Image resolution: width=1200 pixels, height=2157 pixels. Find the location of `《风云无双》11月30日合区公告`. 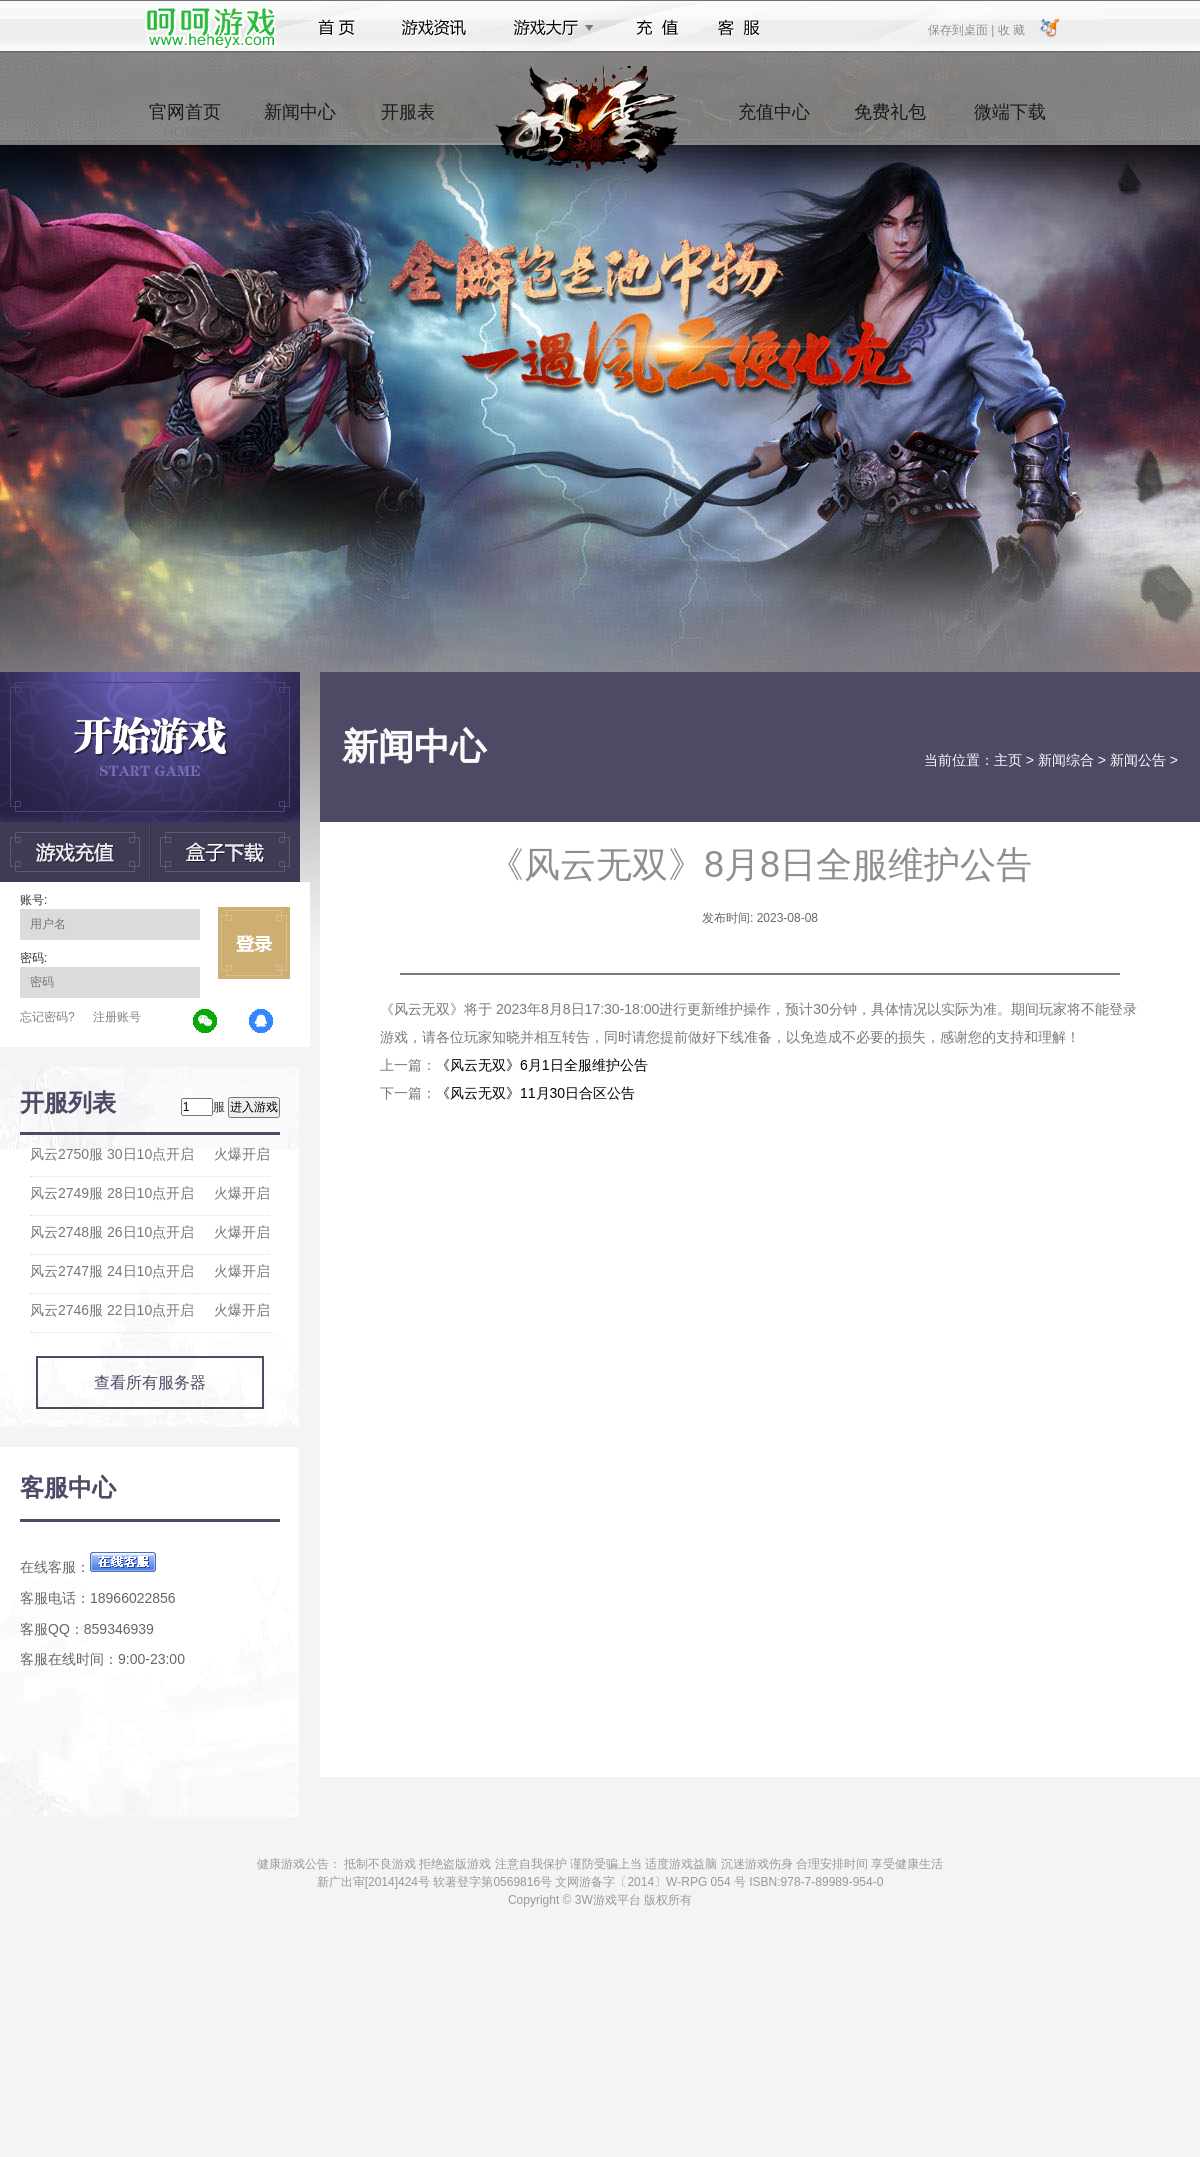

《风云无双》11月30日合区公告 is located at coordinates (535, 1093).